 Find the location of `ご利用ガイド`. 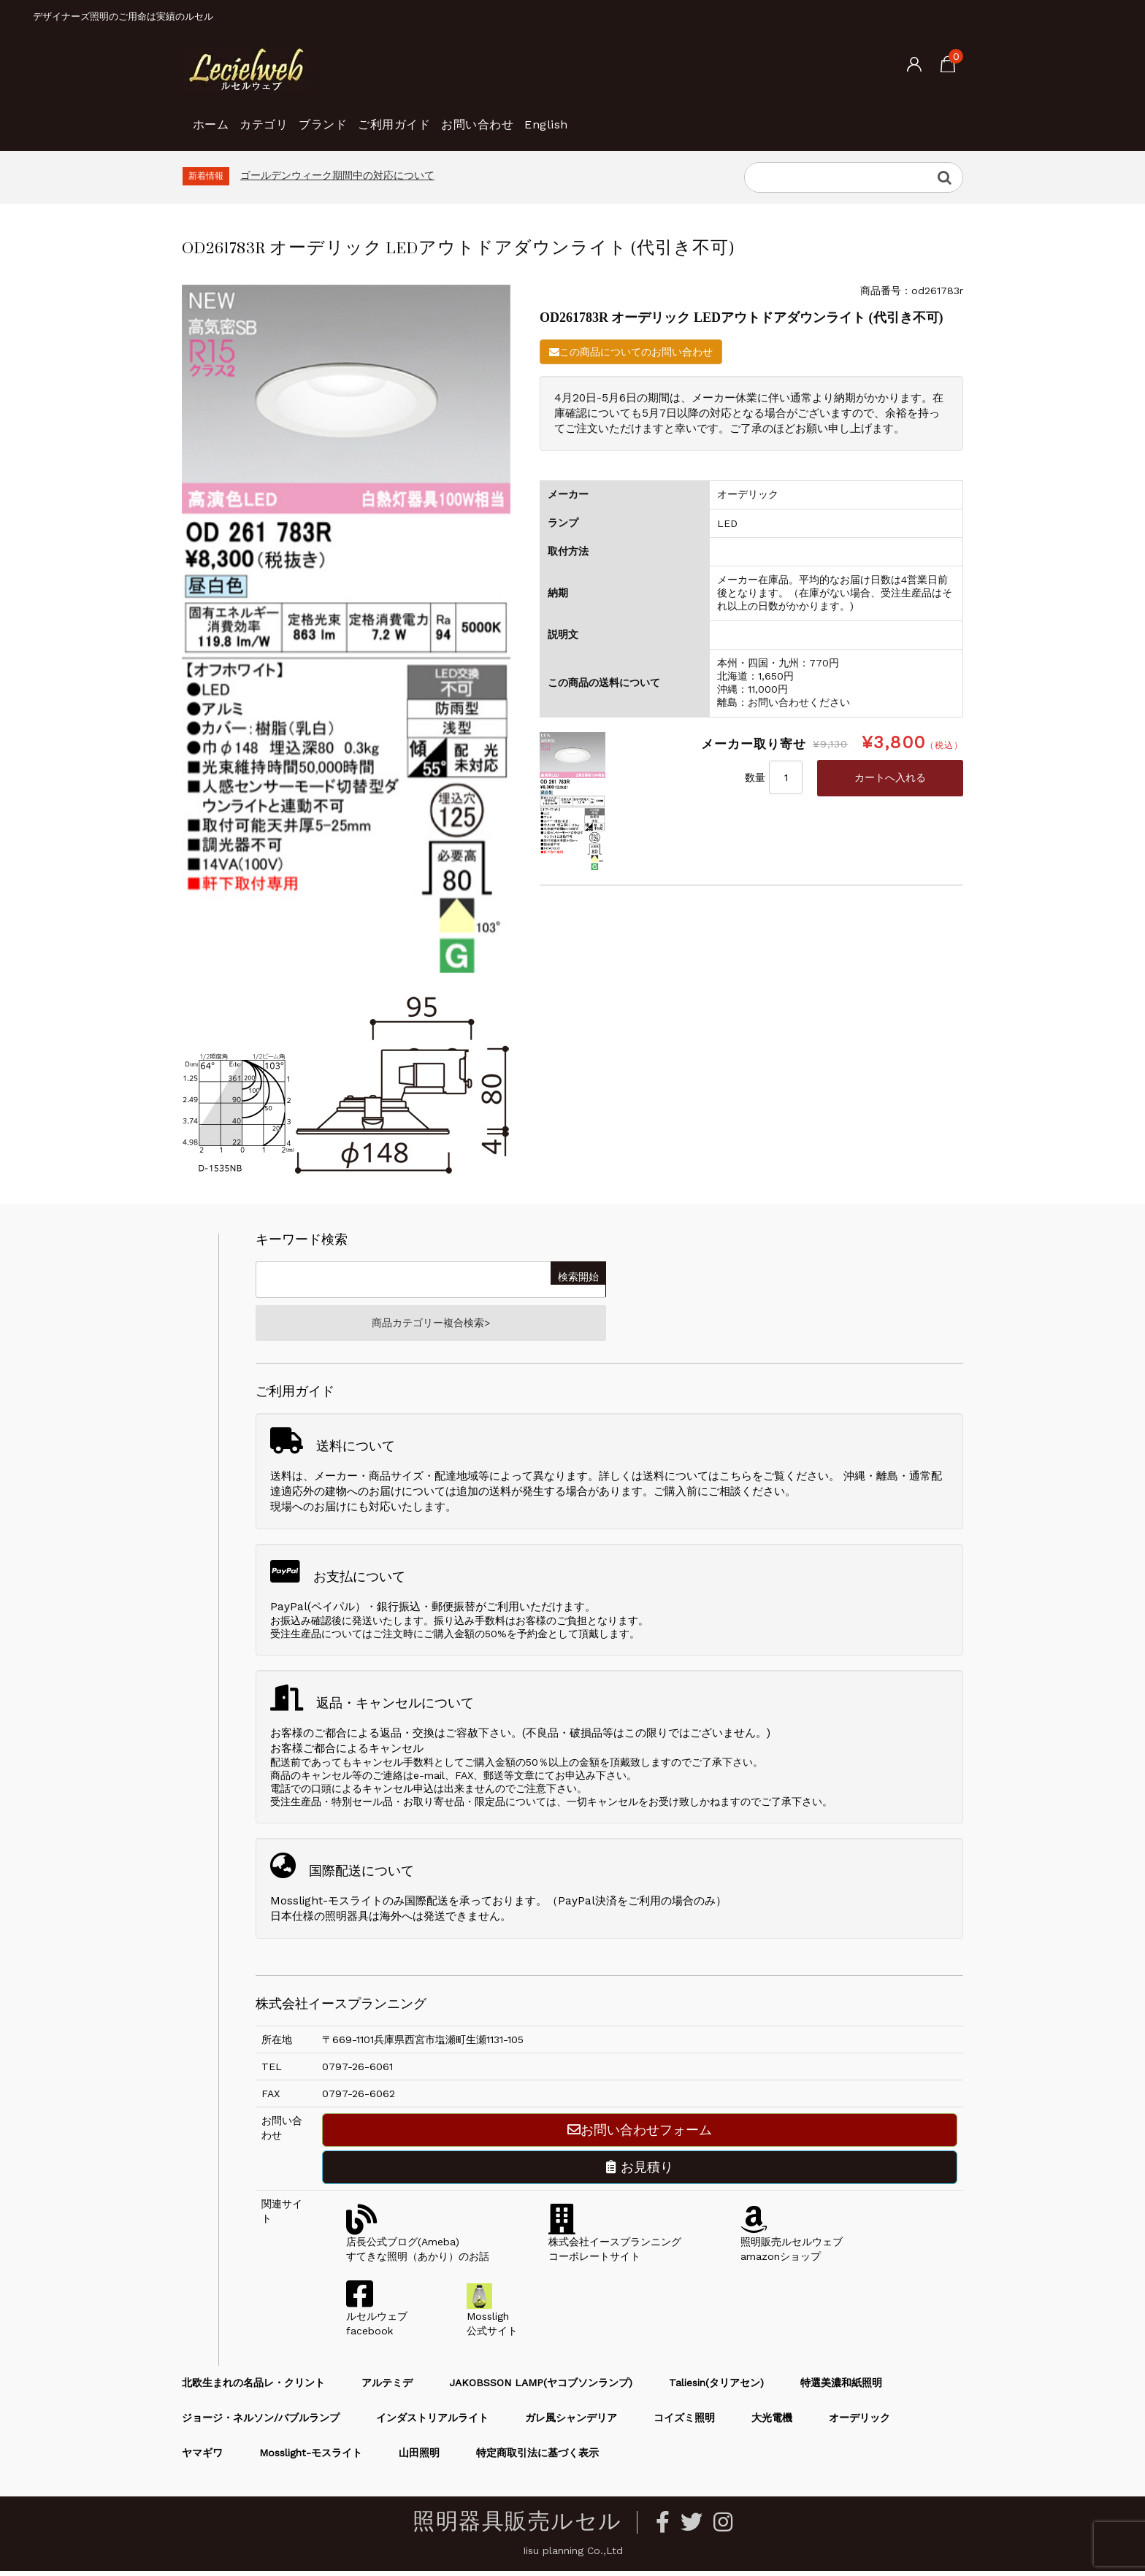

ご利用ガイド is located at coordinates (472, 116).